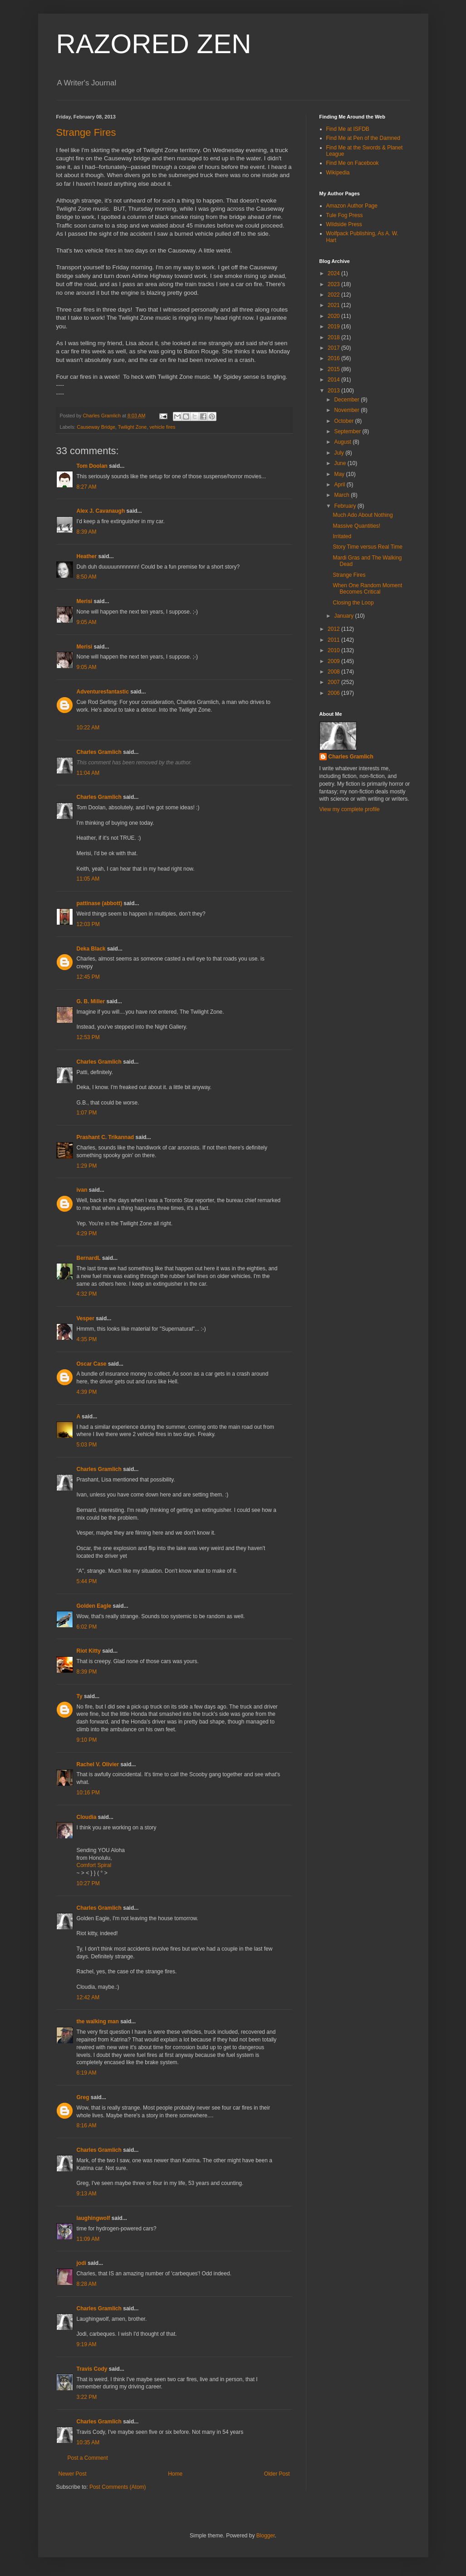 This screenshot has height=2576, width=466. I want to click on 1:07 PM, so click(87, 1113).